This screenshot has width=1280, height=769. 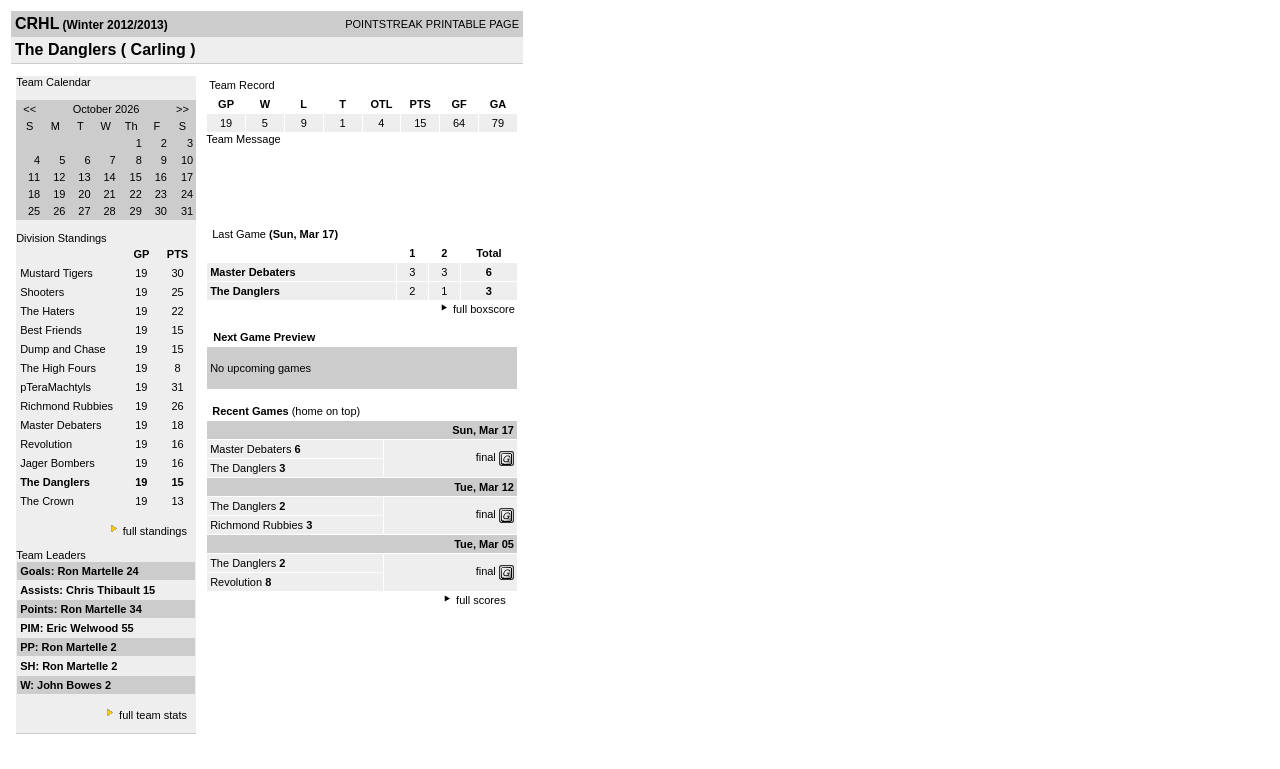 I want to click on full team stats, so click(x=153, y=715).